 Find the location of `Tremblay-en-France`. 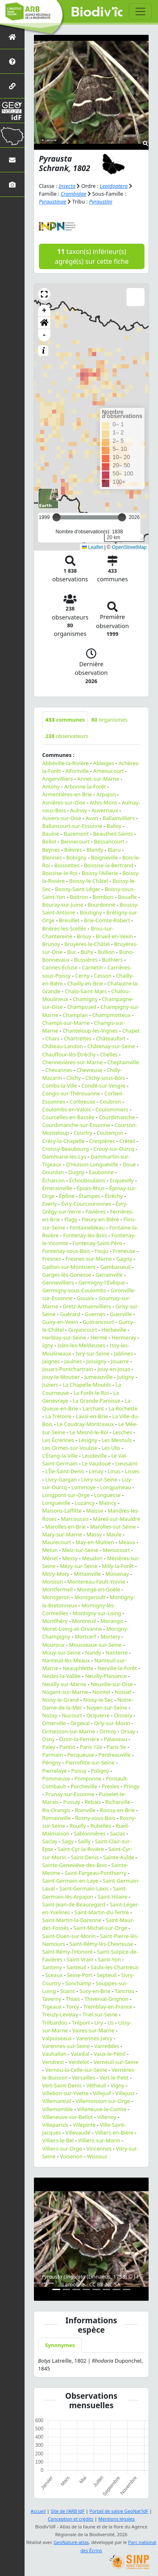

Tremblay-en-France is located at coordinates (108, 2006).